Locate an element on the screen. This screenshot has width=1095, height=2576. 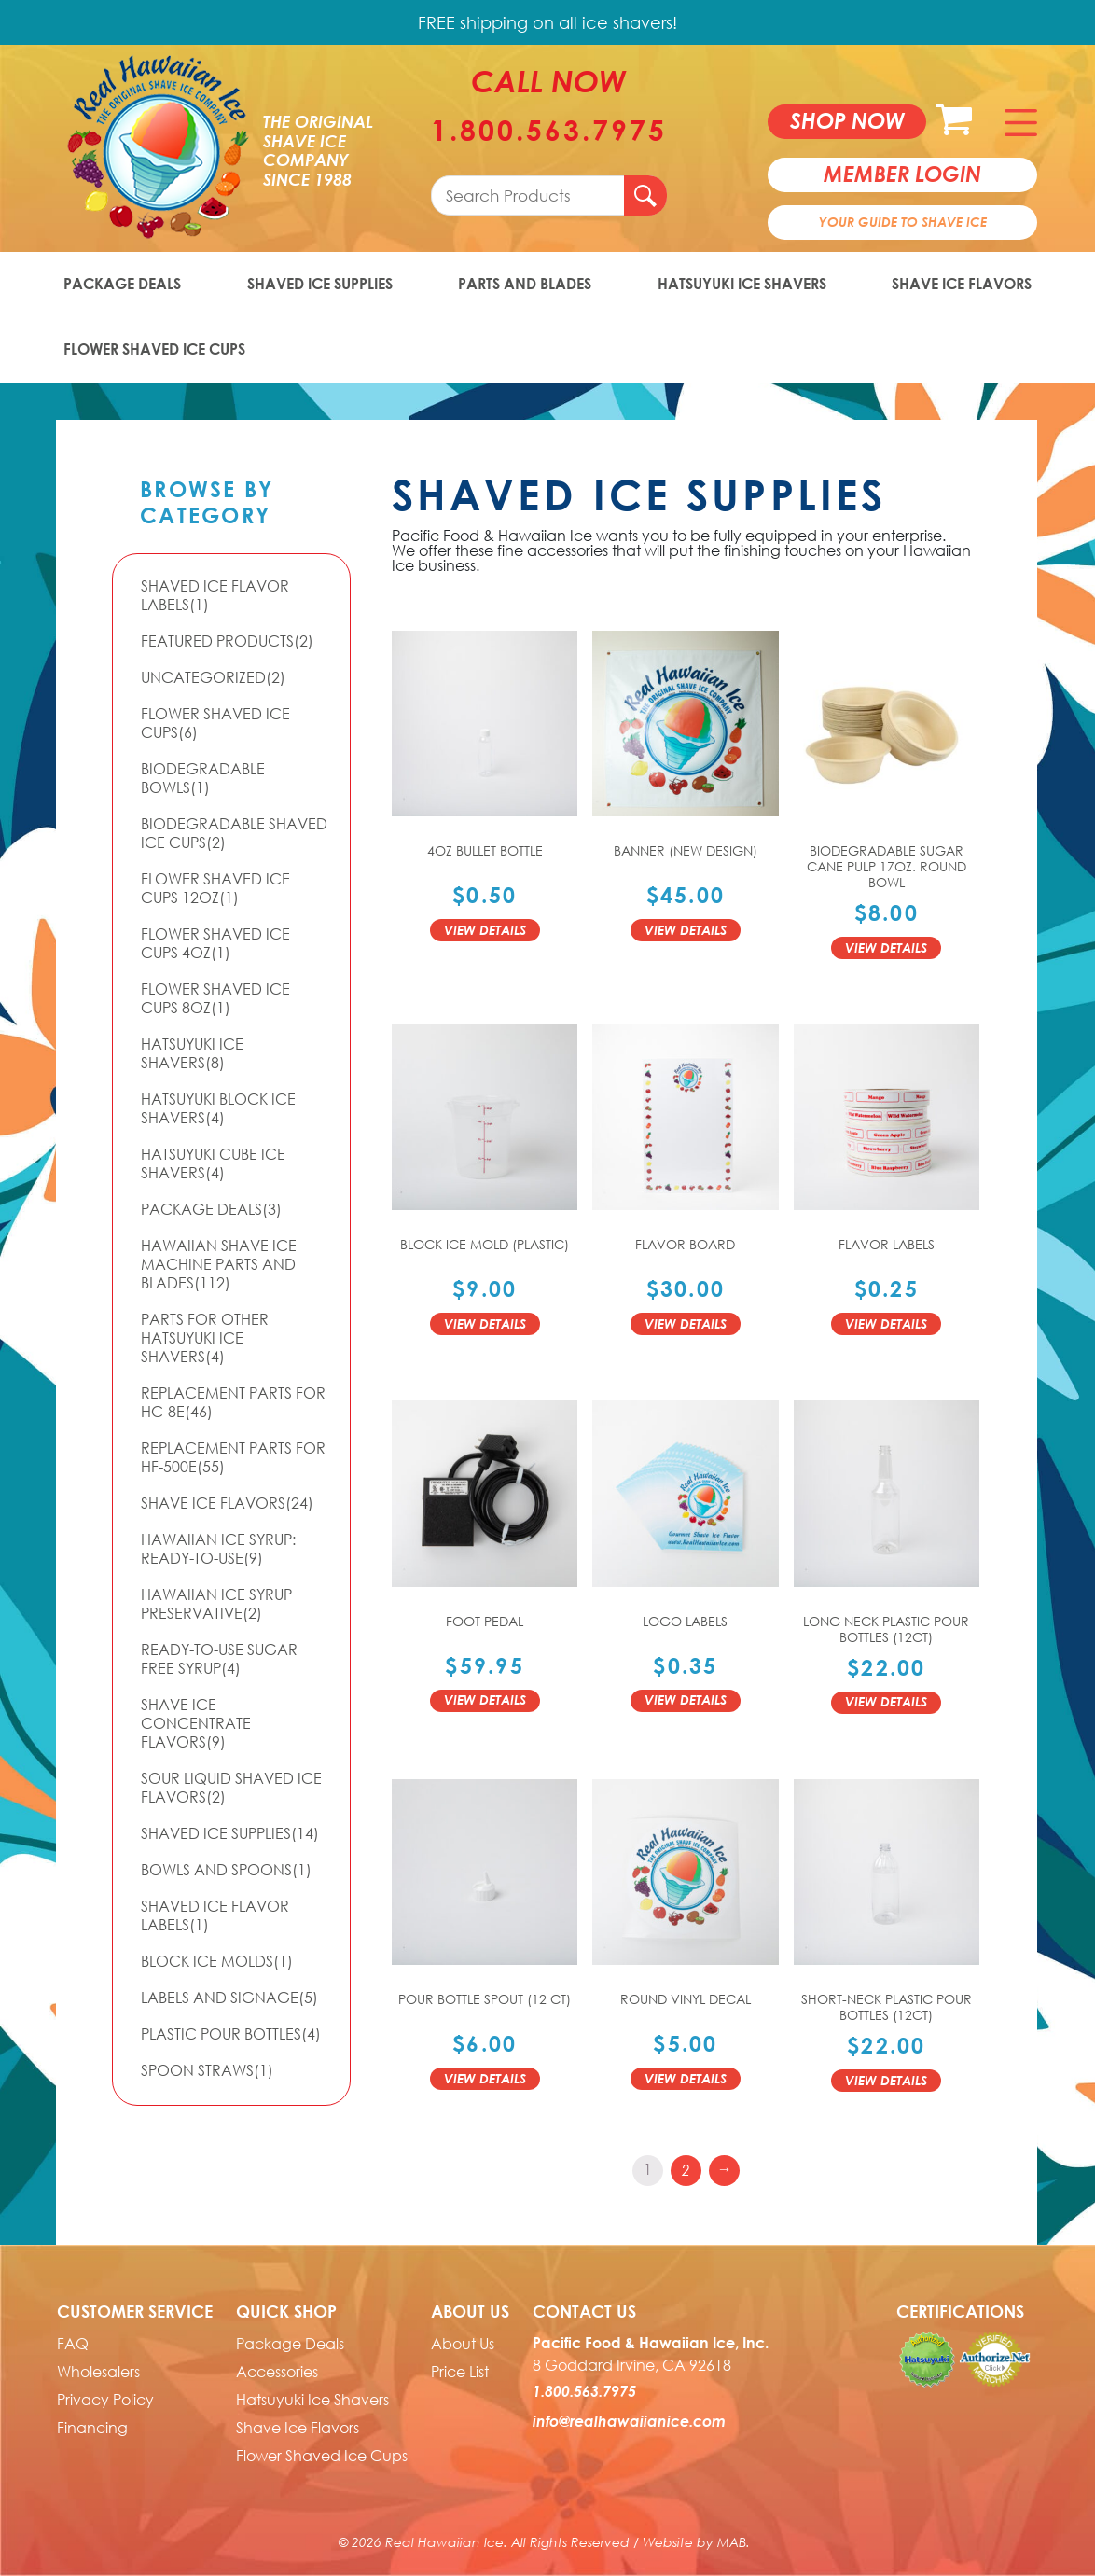
Sour Liquid Shaved Ice Flavors is located at coordinates (231, 1787).